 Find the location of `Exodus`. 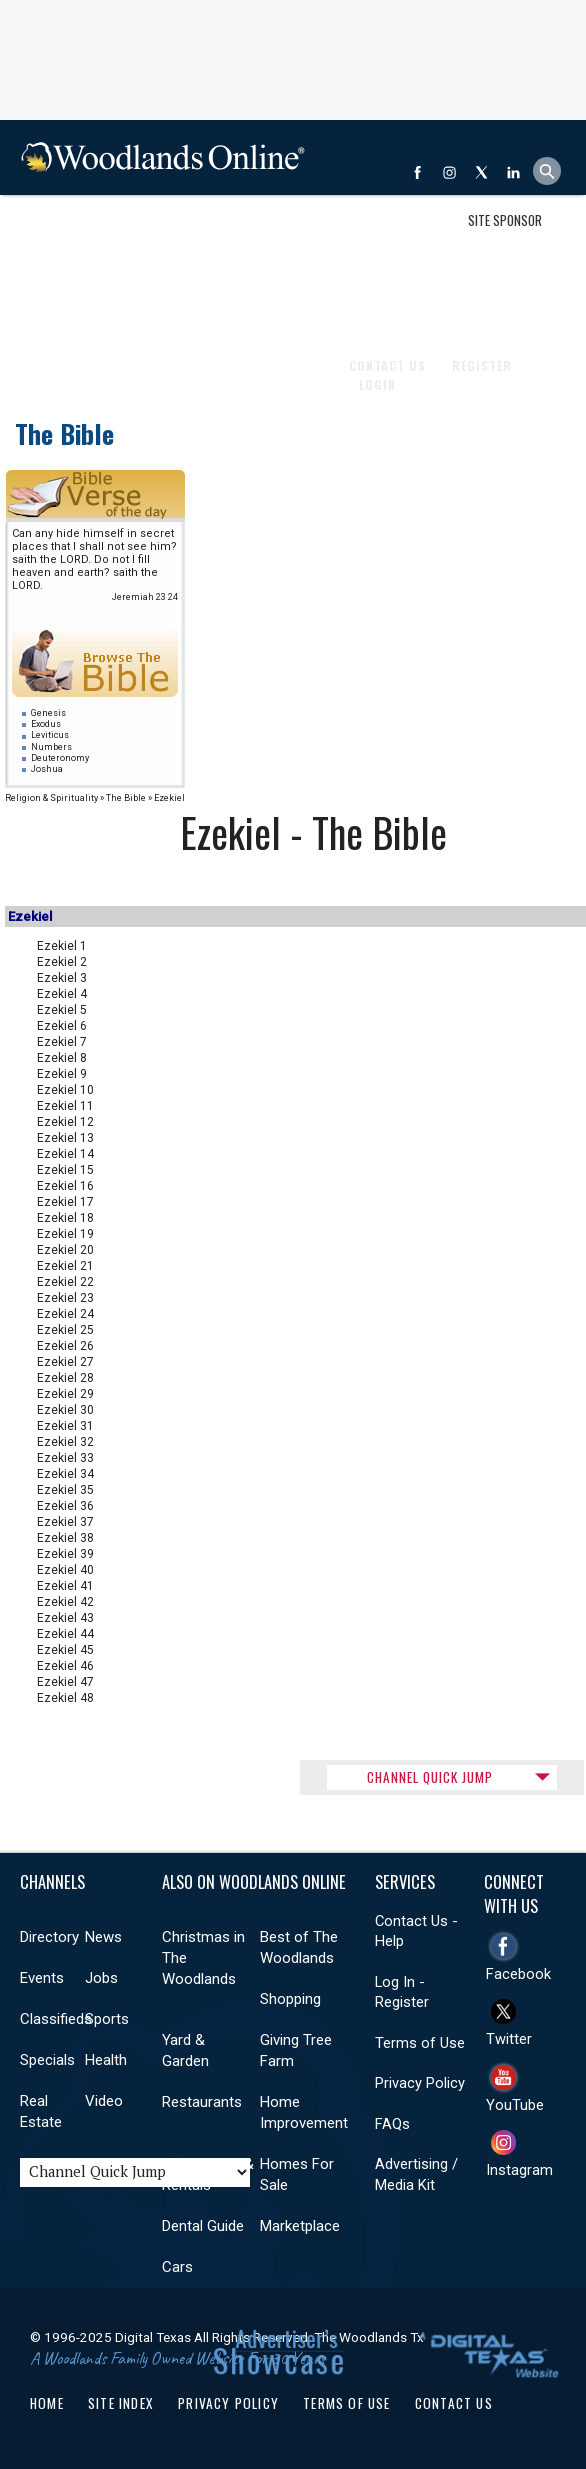

Exodus is located at coordinates (46, 724).